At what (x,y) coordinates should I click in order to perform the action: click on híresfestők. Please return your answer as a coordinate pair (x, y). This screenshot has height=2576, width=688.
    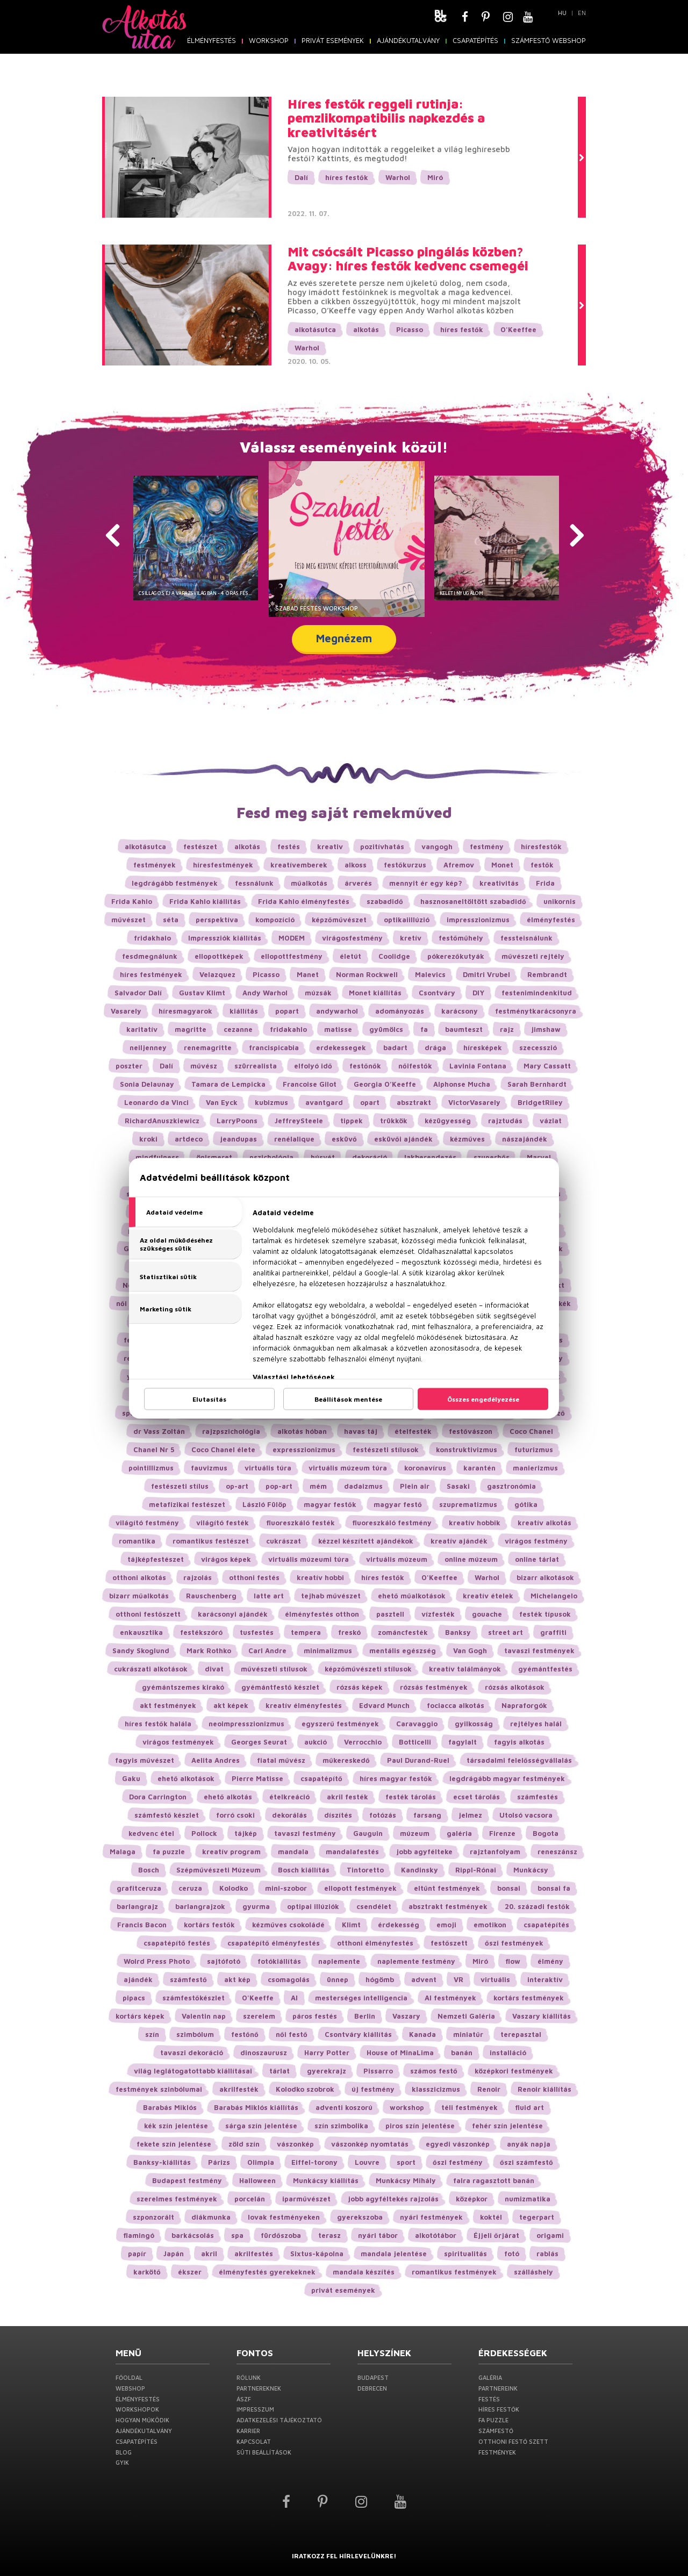
    Looking at the image, I should click on (541, 846).